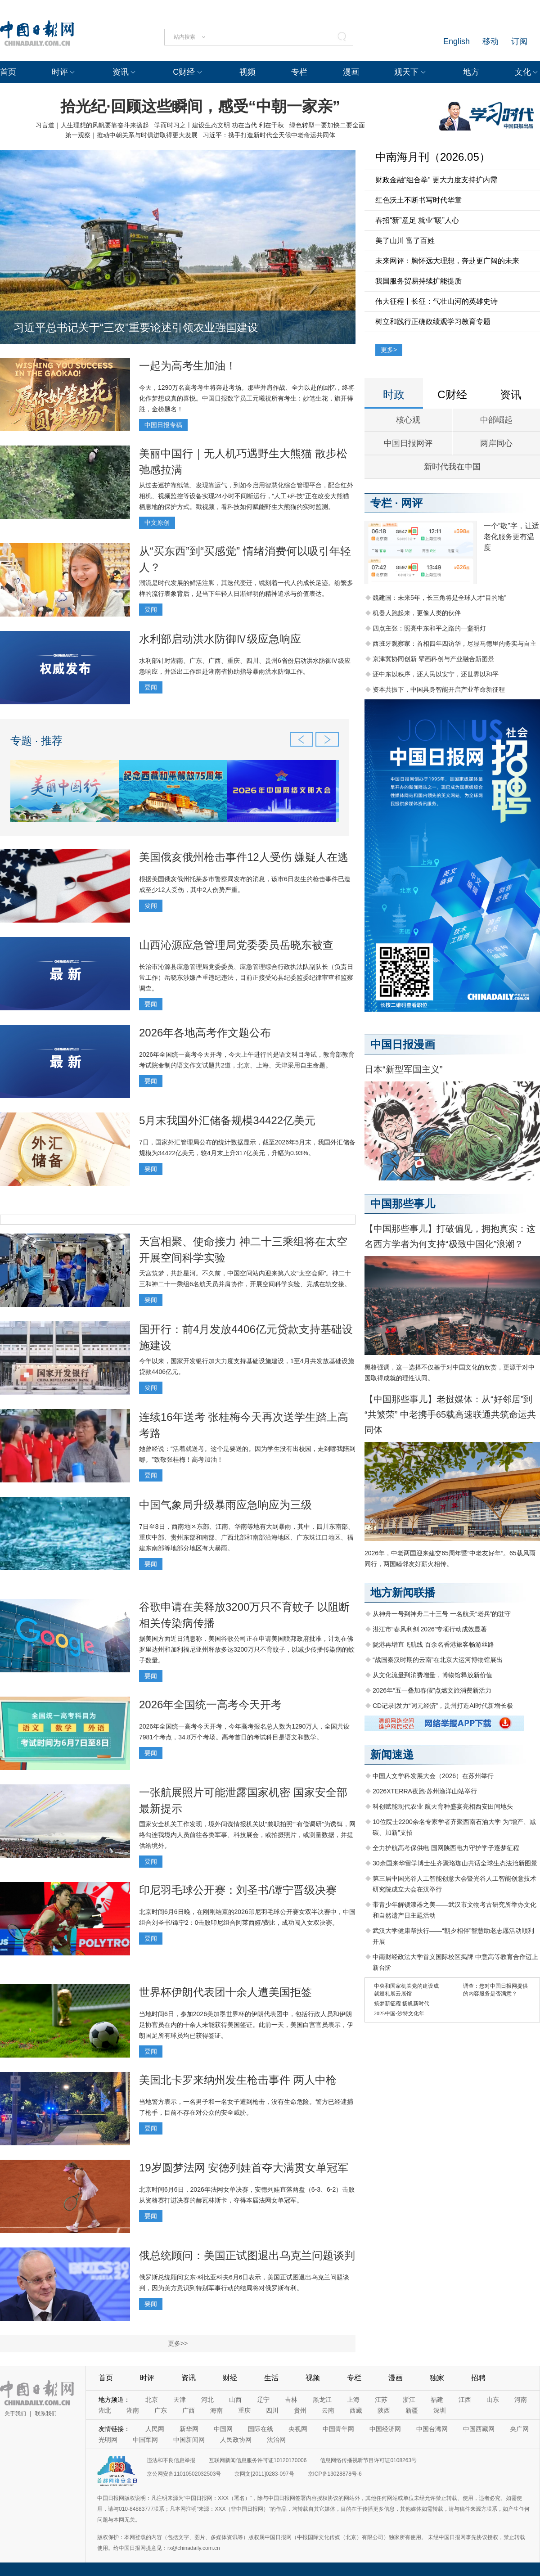 This screenshot has height=2576, width=540. Describe the element at coordinates (385, 2428) in the screenshot. I see `中国经济网` at that location.